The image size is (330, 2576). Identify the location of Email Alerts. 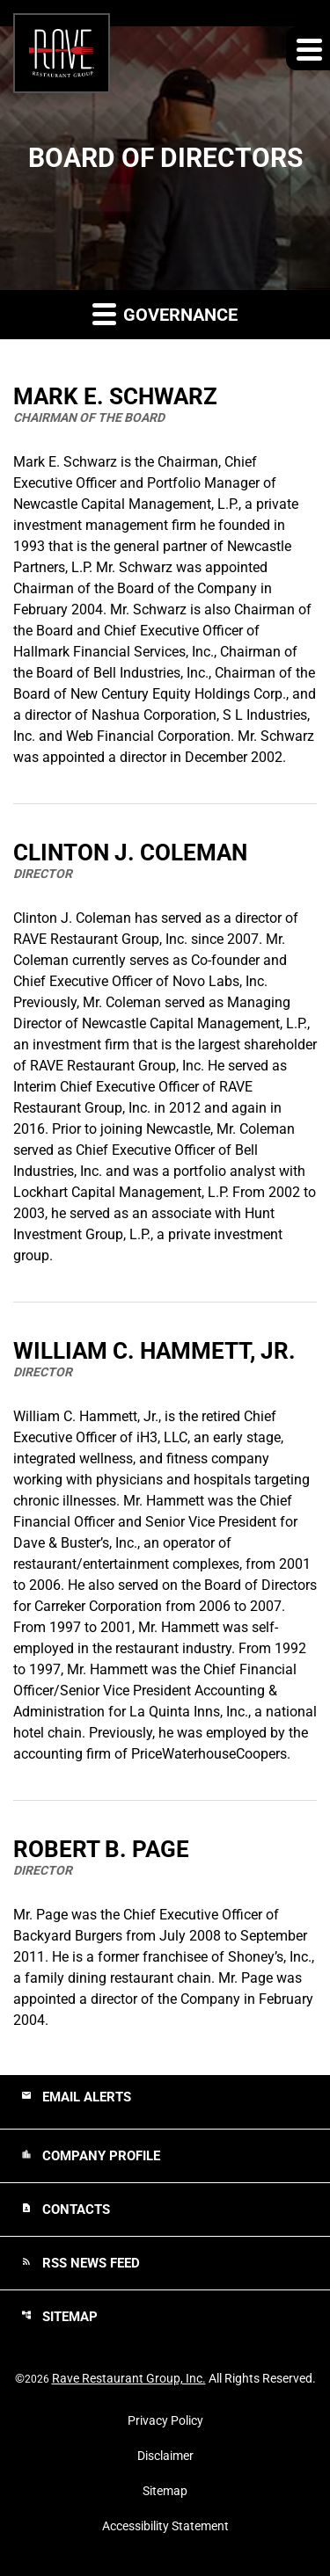
(76, 2097).